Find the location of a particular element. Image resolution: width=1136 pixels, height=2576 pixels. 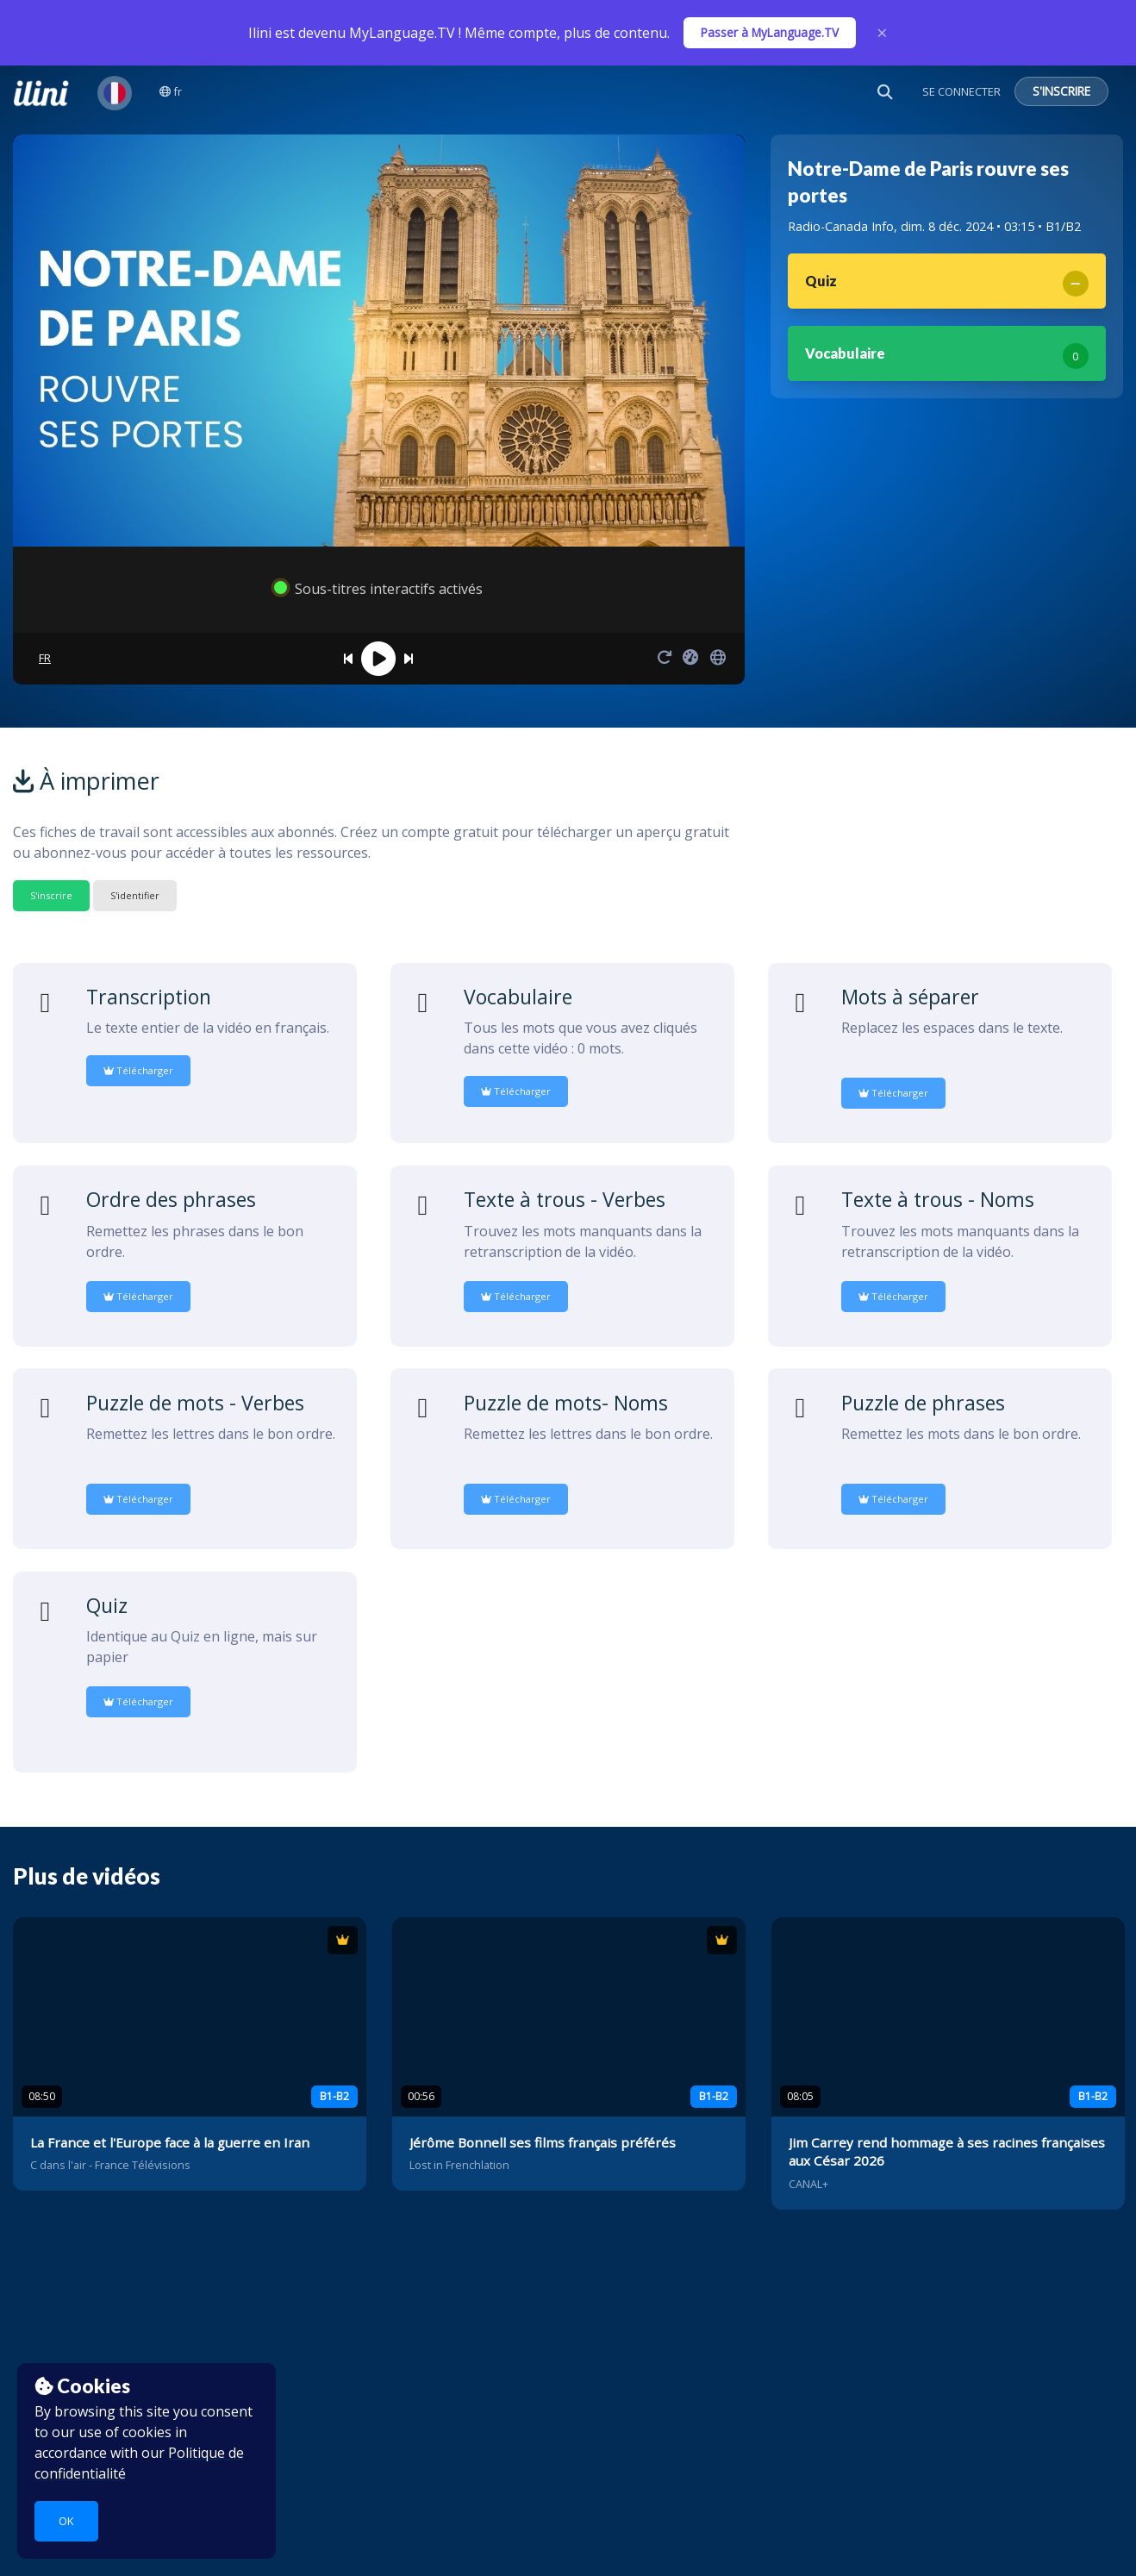

S'inscrire is located at coordinates (51, 895).